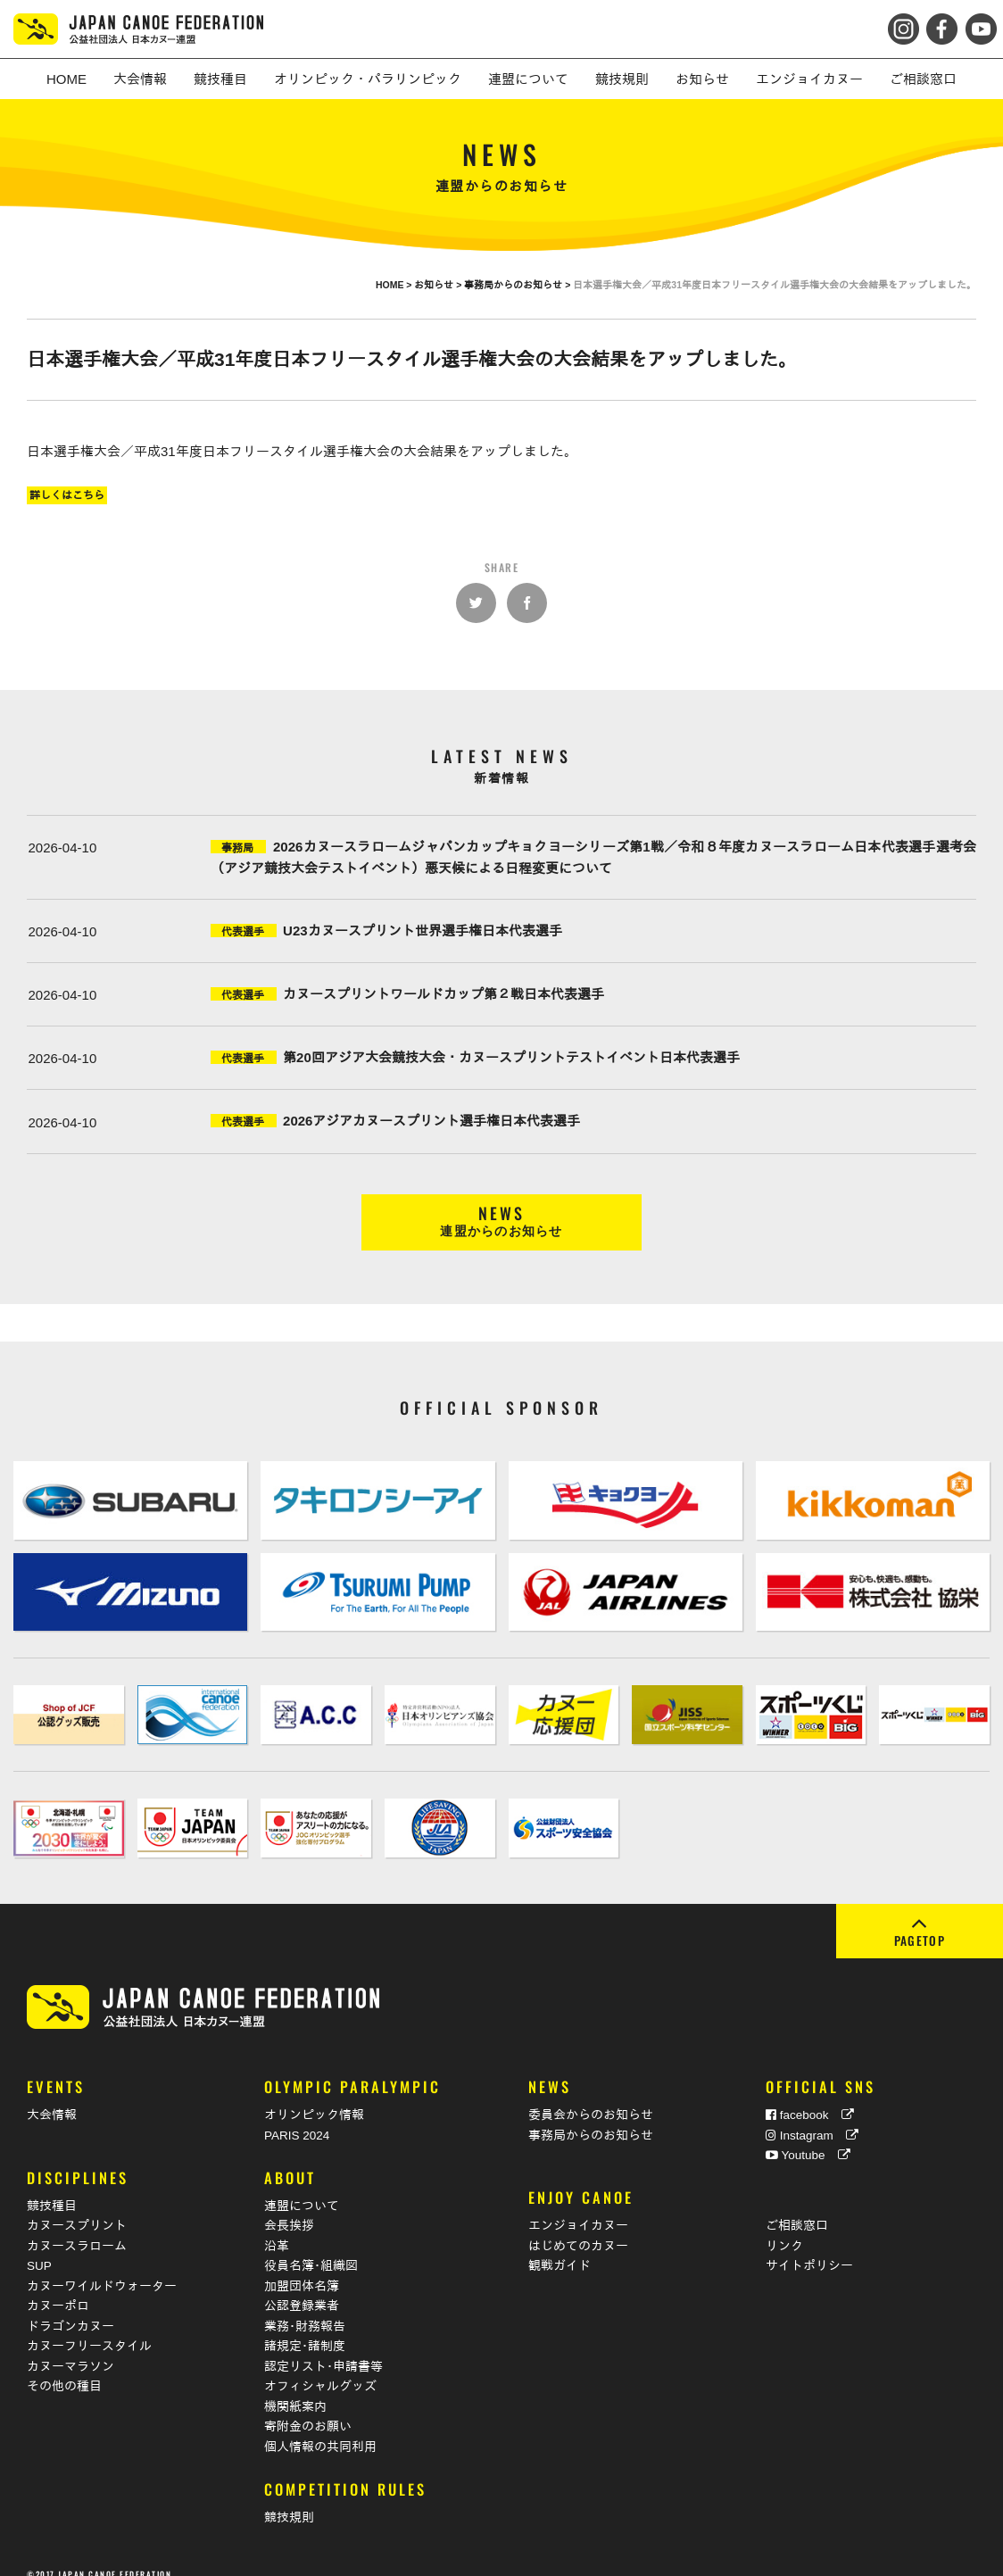 The image size is (1003, 2576). I want to click on Youtube, so click(808, 2137).